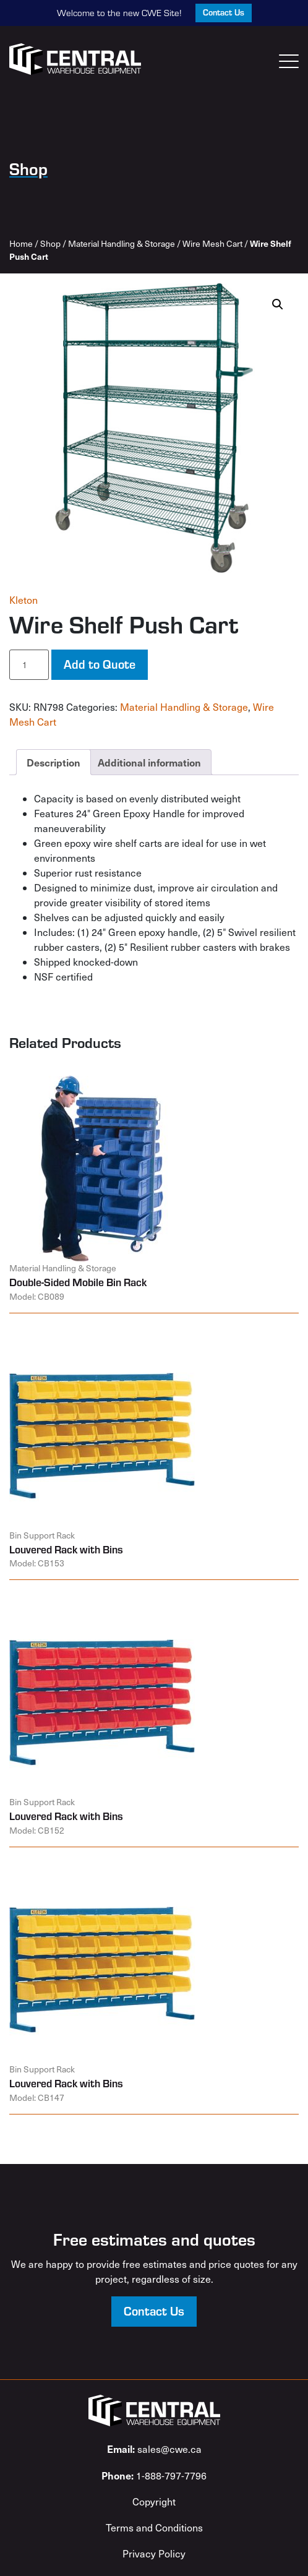 This screenshot has width=308, height=2576. Describe the element at coordinates (21, 243) in the screenshot. I see `Home` at that location.